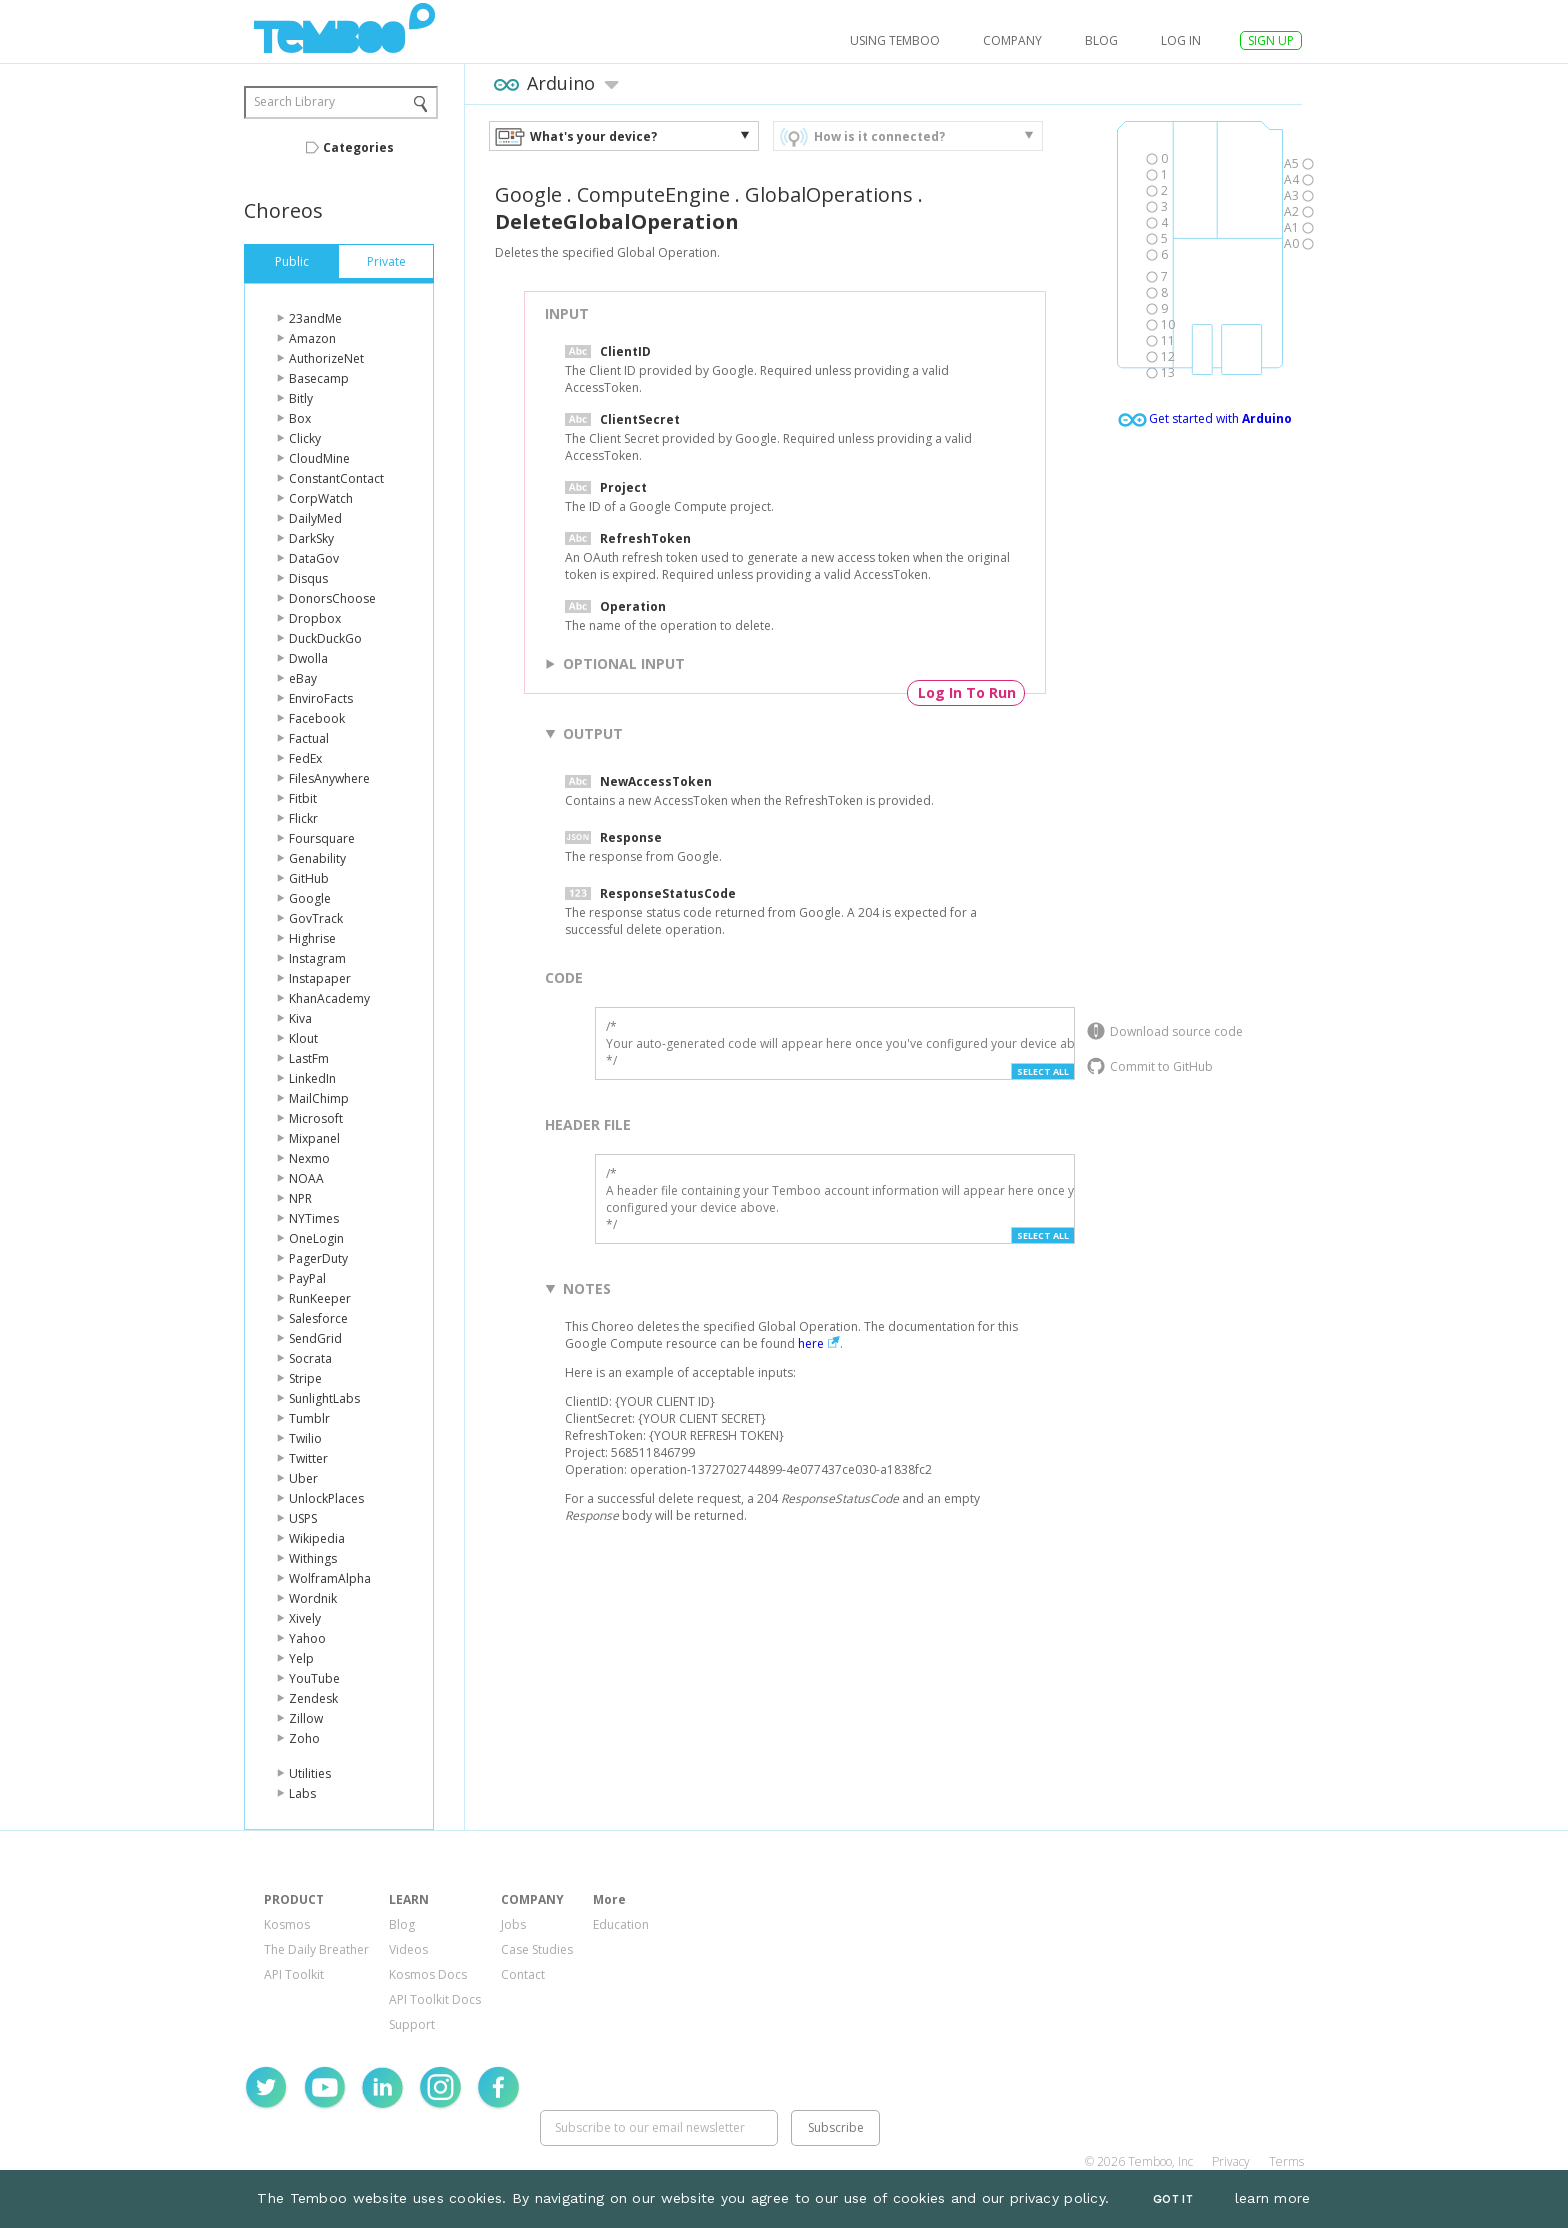  Describe the element at coordinates (314, 1678) in the screenshot. I see `YouTube` at that location.